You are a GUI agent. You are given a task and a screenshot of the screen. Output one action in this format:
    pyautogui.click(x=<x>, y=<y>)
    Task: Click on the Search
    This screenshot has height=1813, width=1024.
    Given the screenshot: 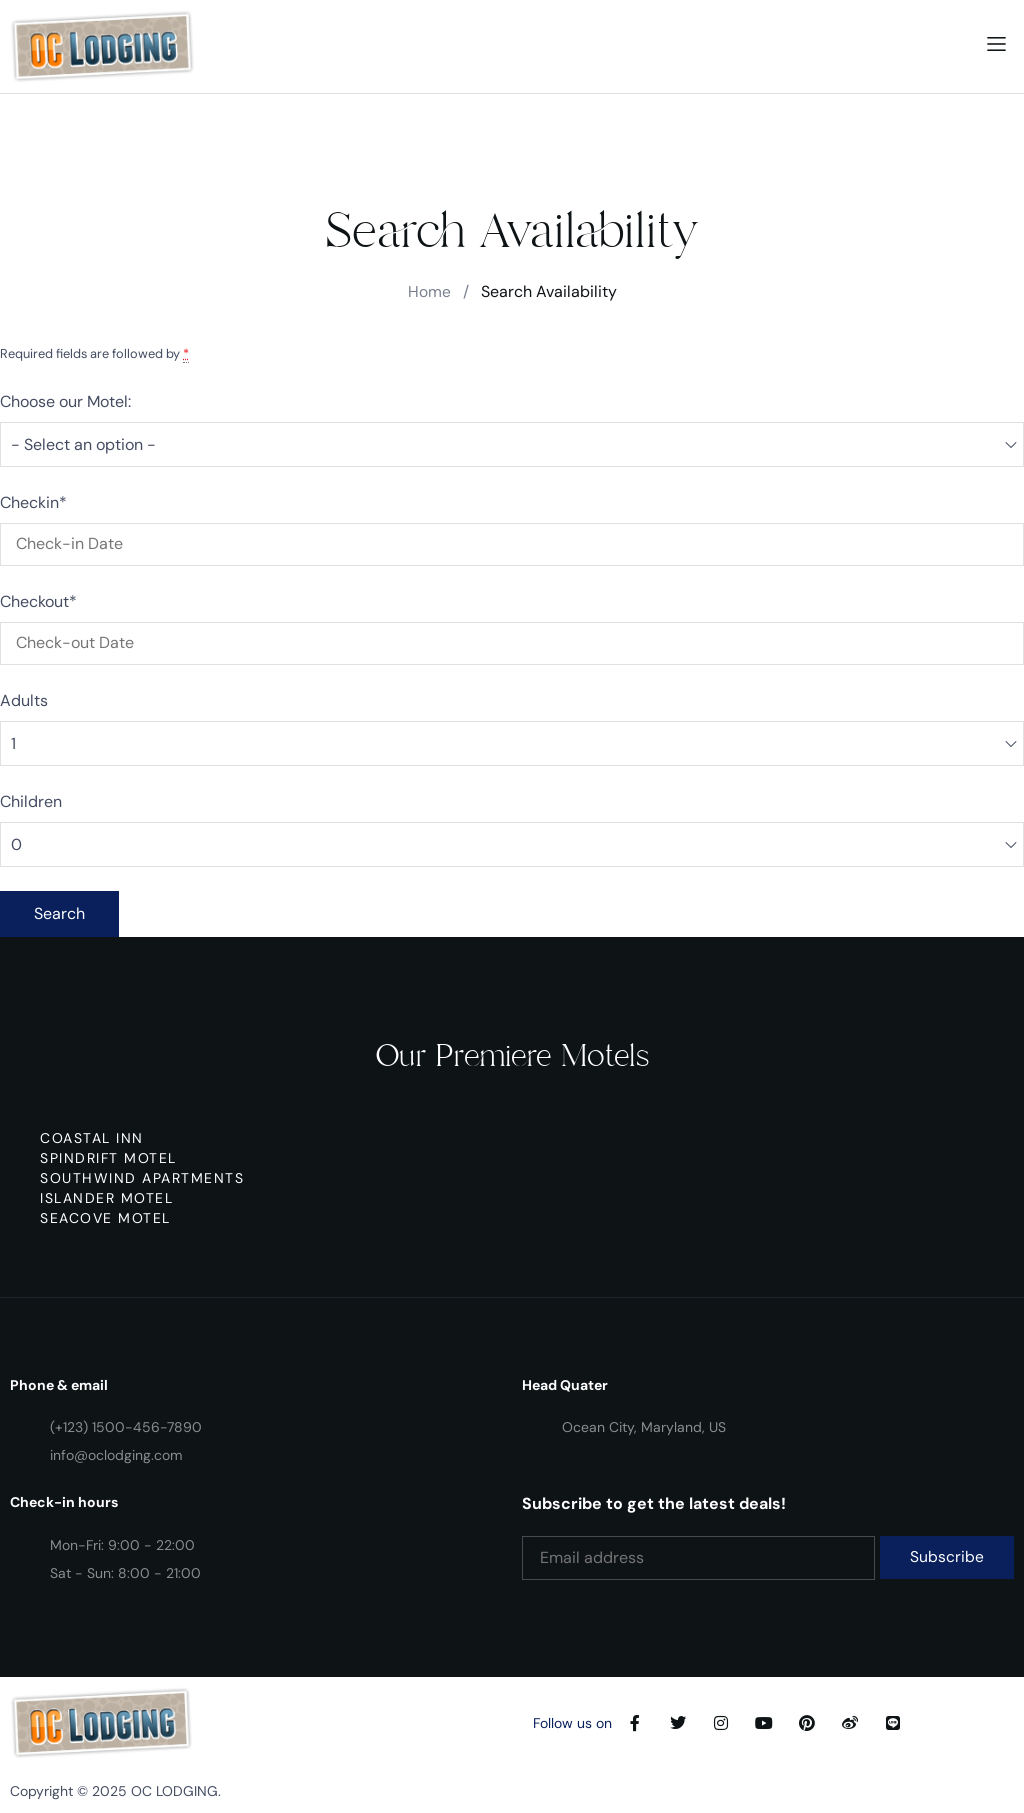 What is the action you would take?
    pyautogui.click(x=59, y=913)
    